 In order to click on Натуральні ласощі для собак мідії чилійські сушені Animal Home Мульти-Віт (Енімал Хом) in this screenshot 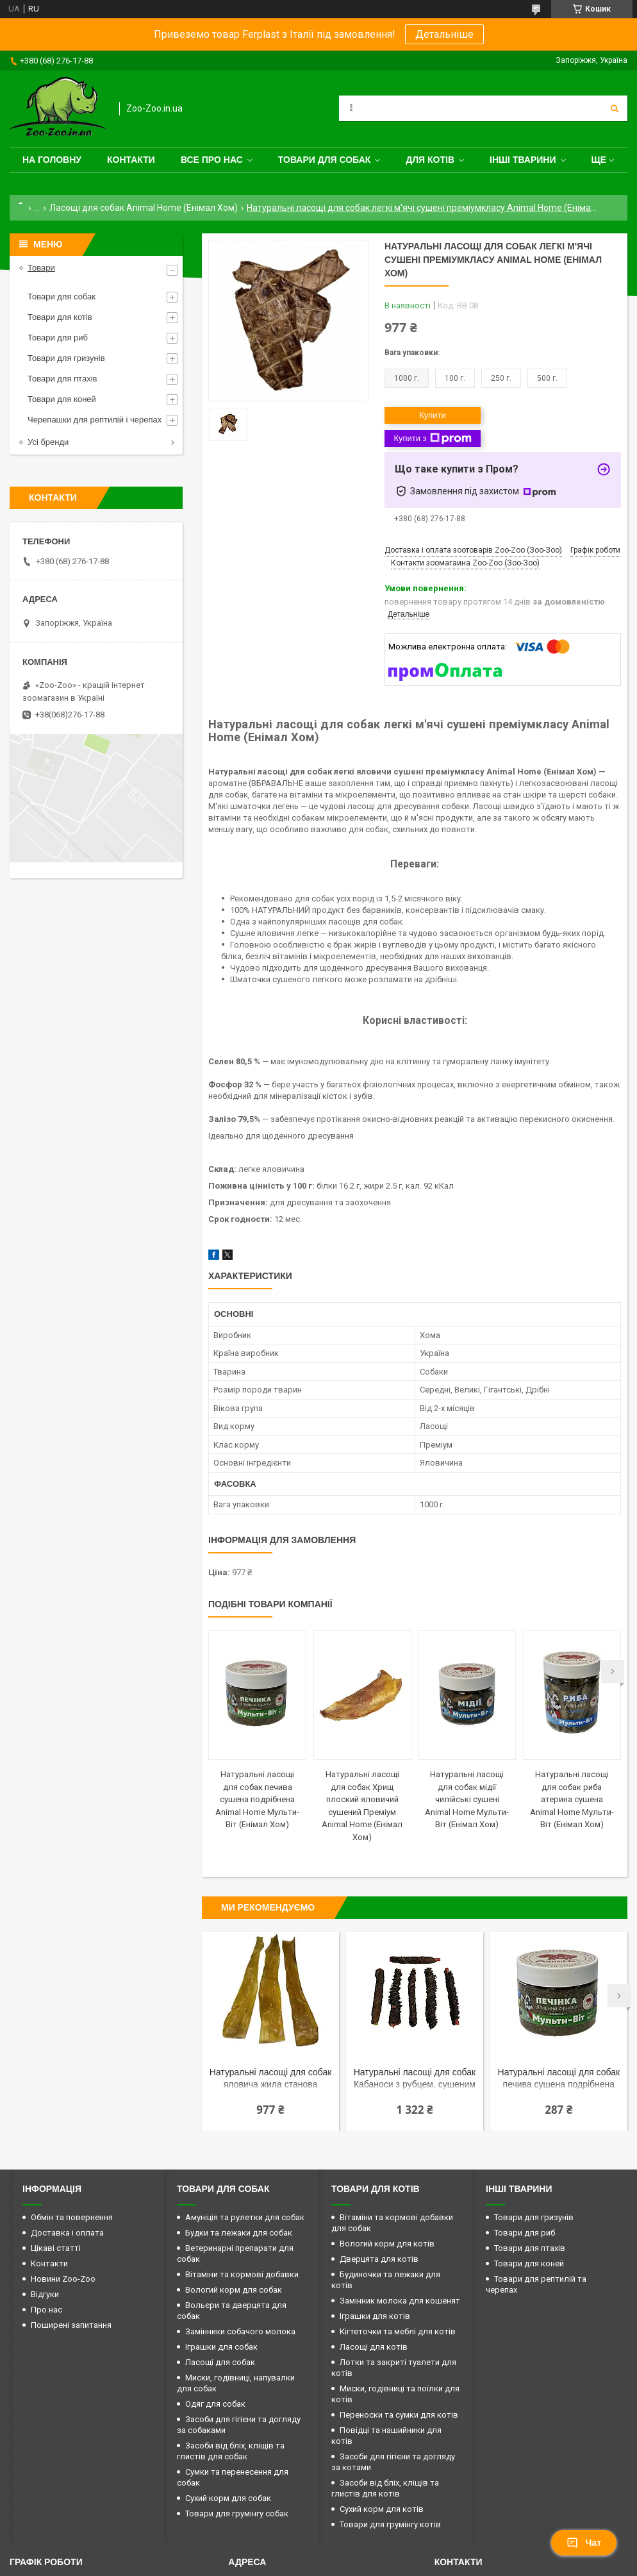, I will do `click(467, 1799)`.